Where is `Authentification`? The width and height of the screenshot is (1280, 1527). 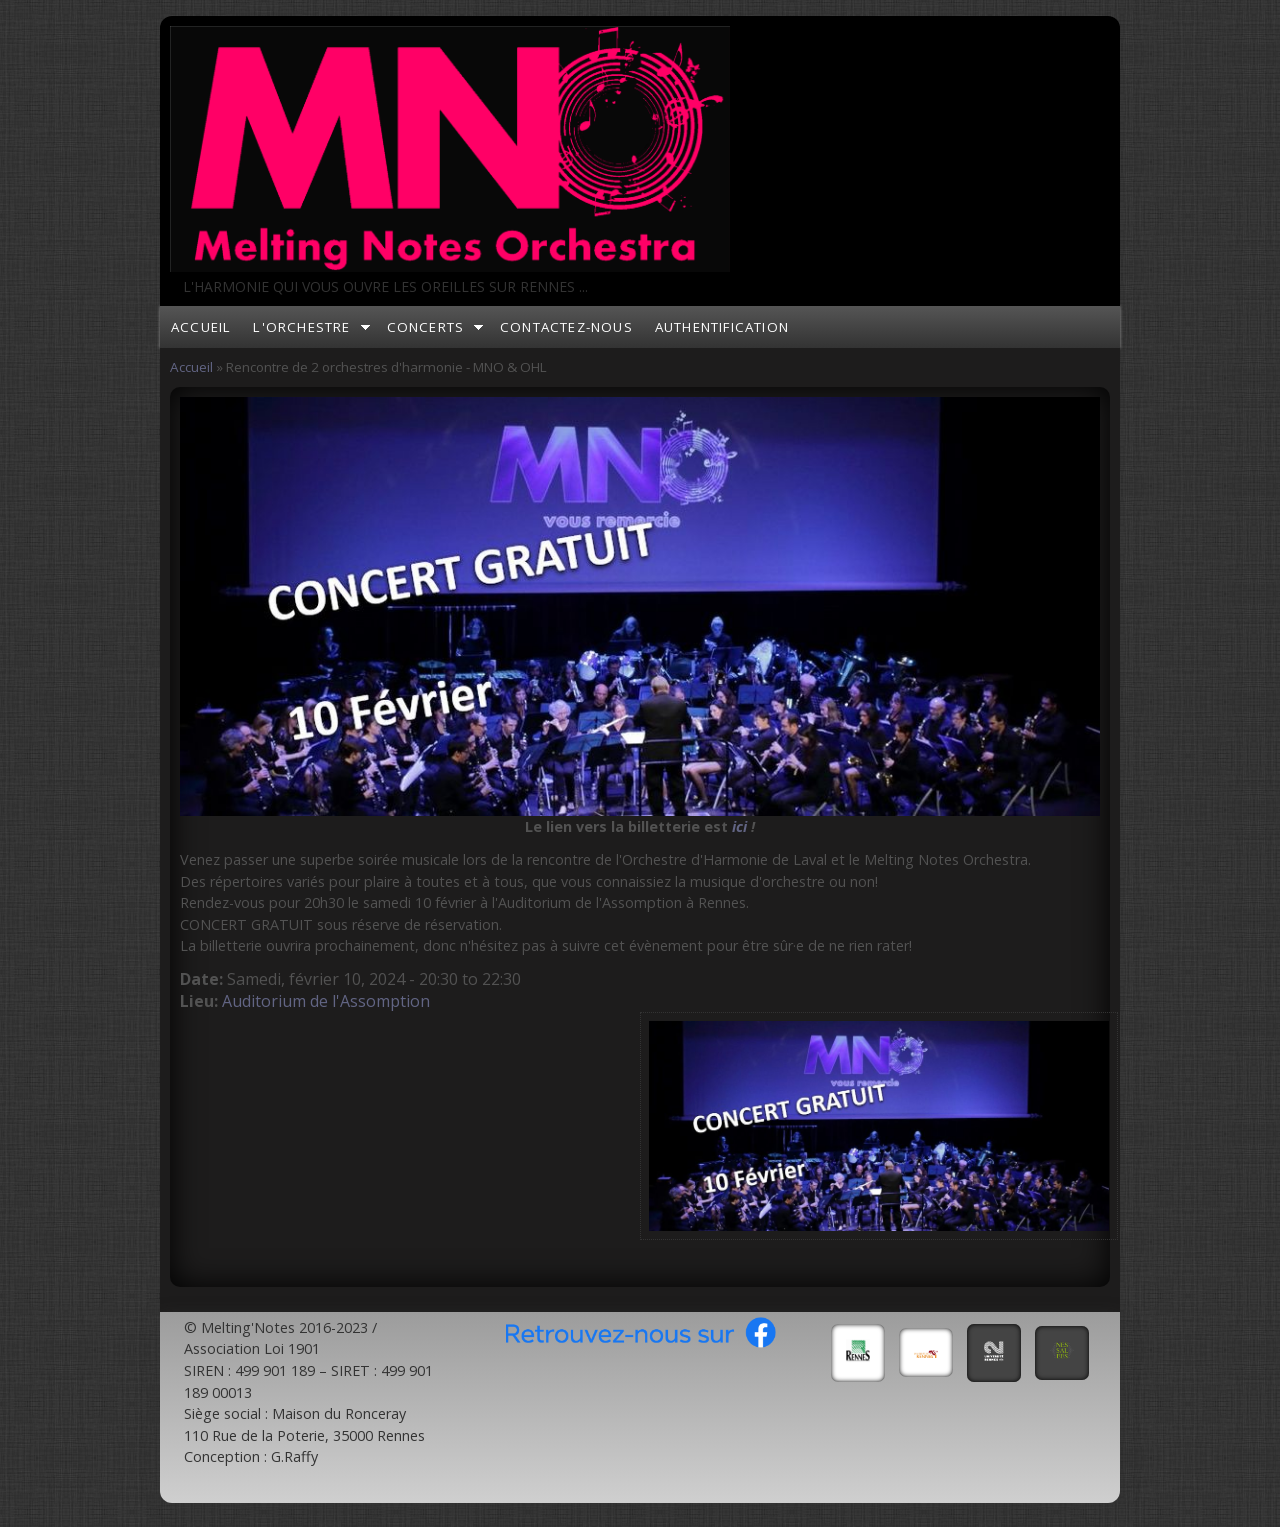 Authentification is located at coordinates (722, 327).